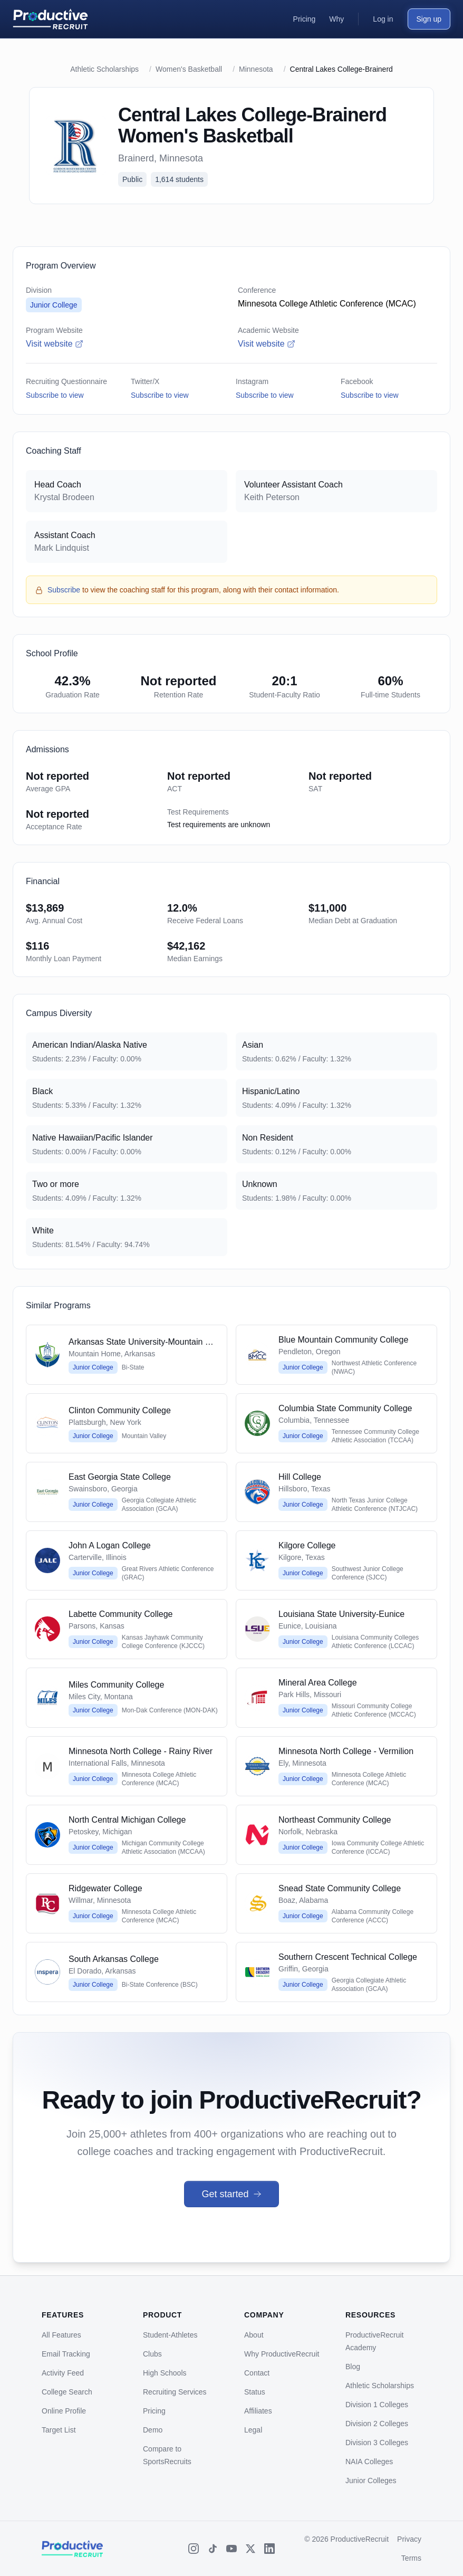 The image size is (463, 2576). I want to click on Minnesota, so click(256, 69).